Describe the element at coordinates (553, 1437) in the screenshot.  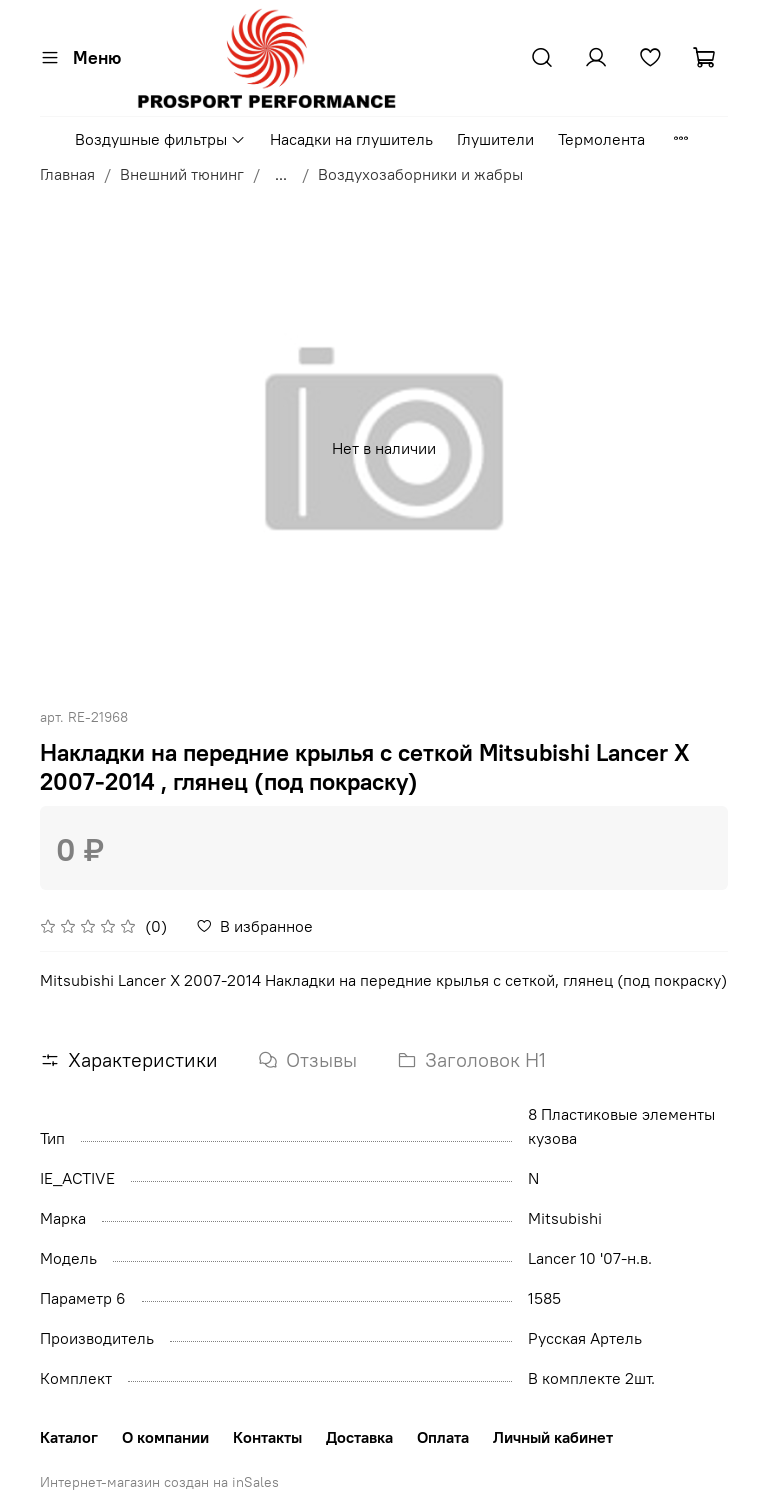
I see `Личный кабинет` at that location.